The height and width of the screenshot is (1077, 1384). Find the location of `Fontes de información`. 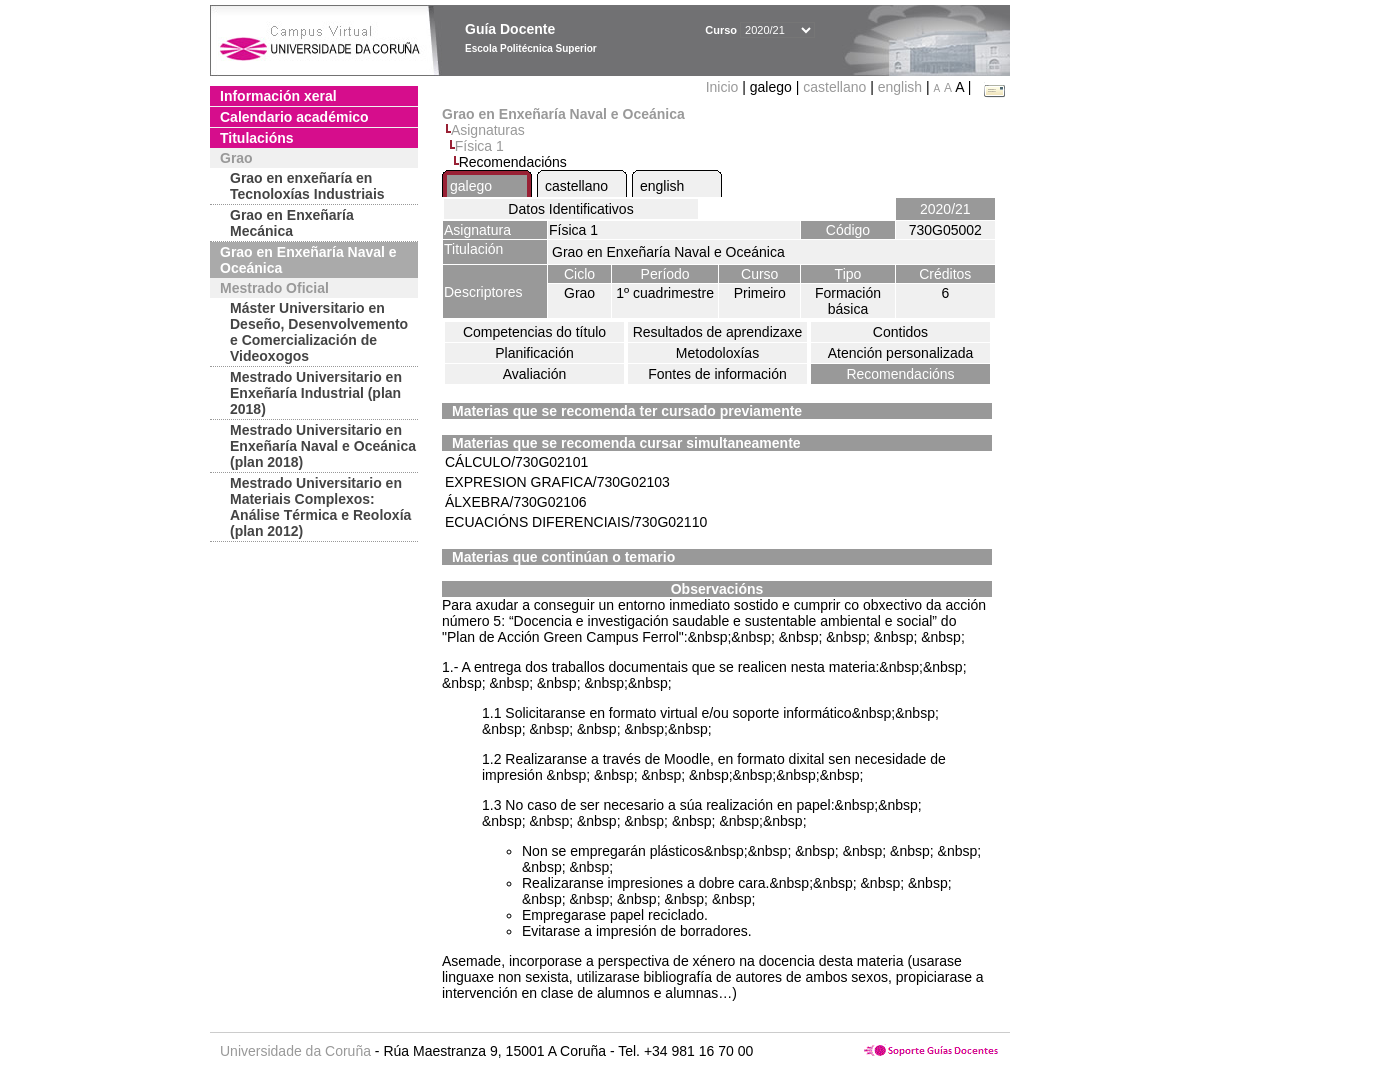

Fontes de información is located at coordinates (717, 374).